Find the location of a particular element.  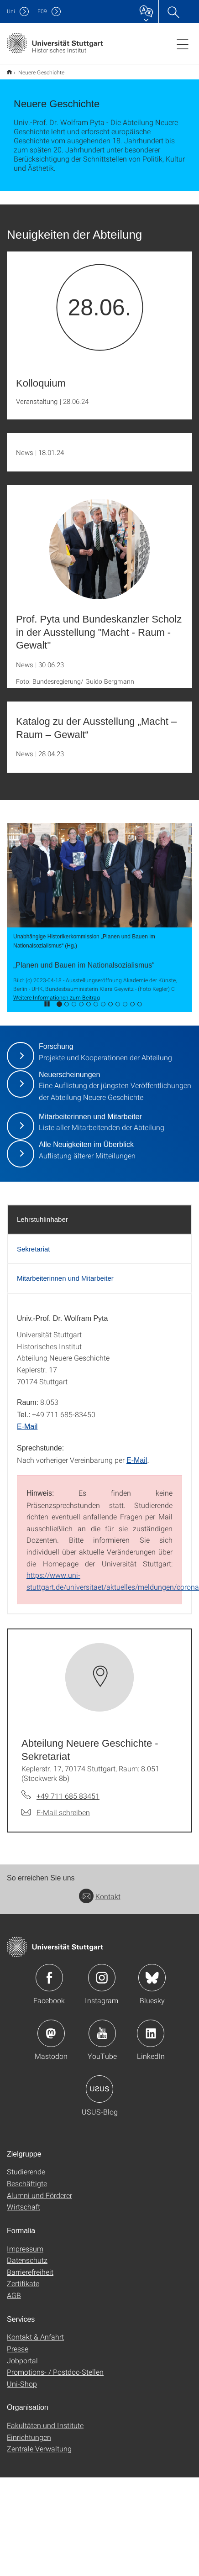

Icon: Facebook is located at coordinates (49, 1977).